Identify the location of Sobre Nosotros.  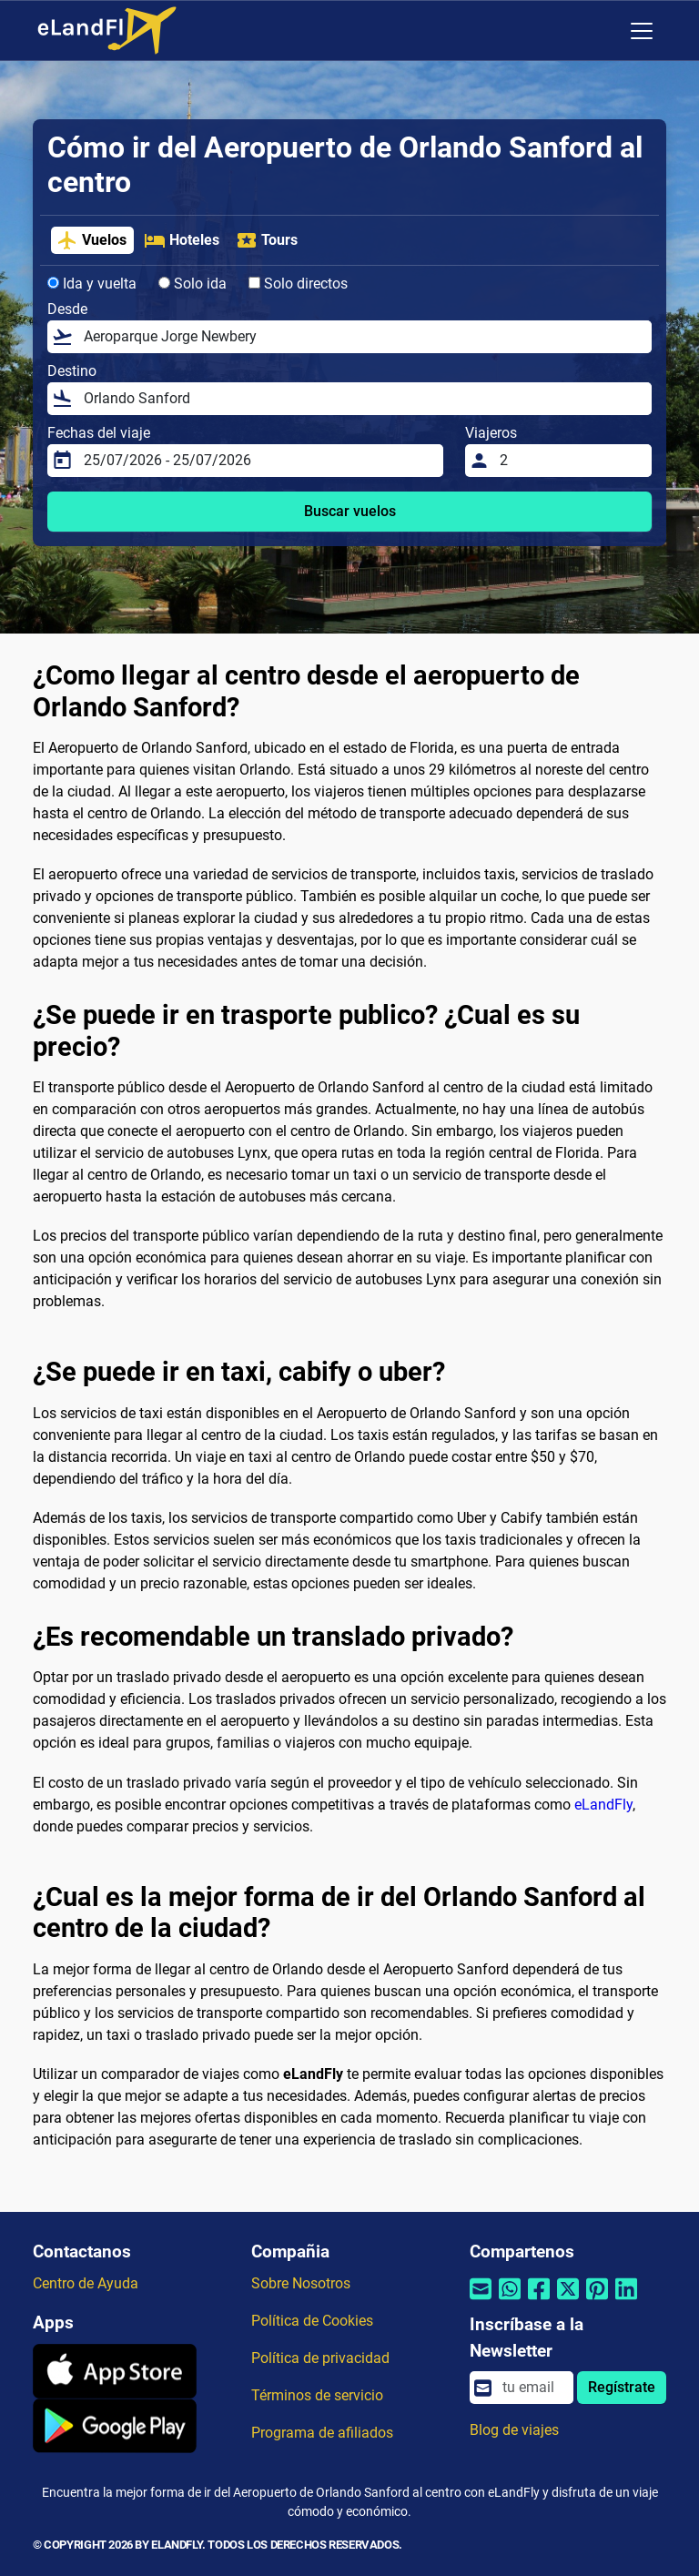
(300, 2283).